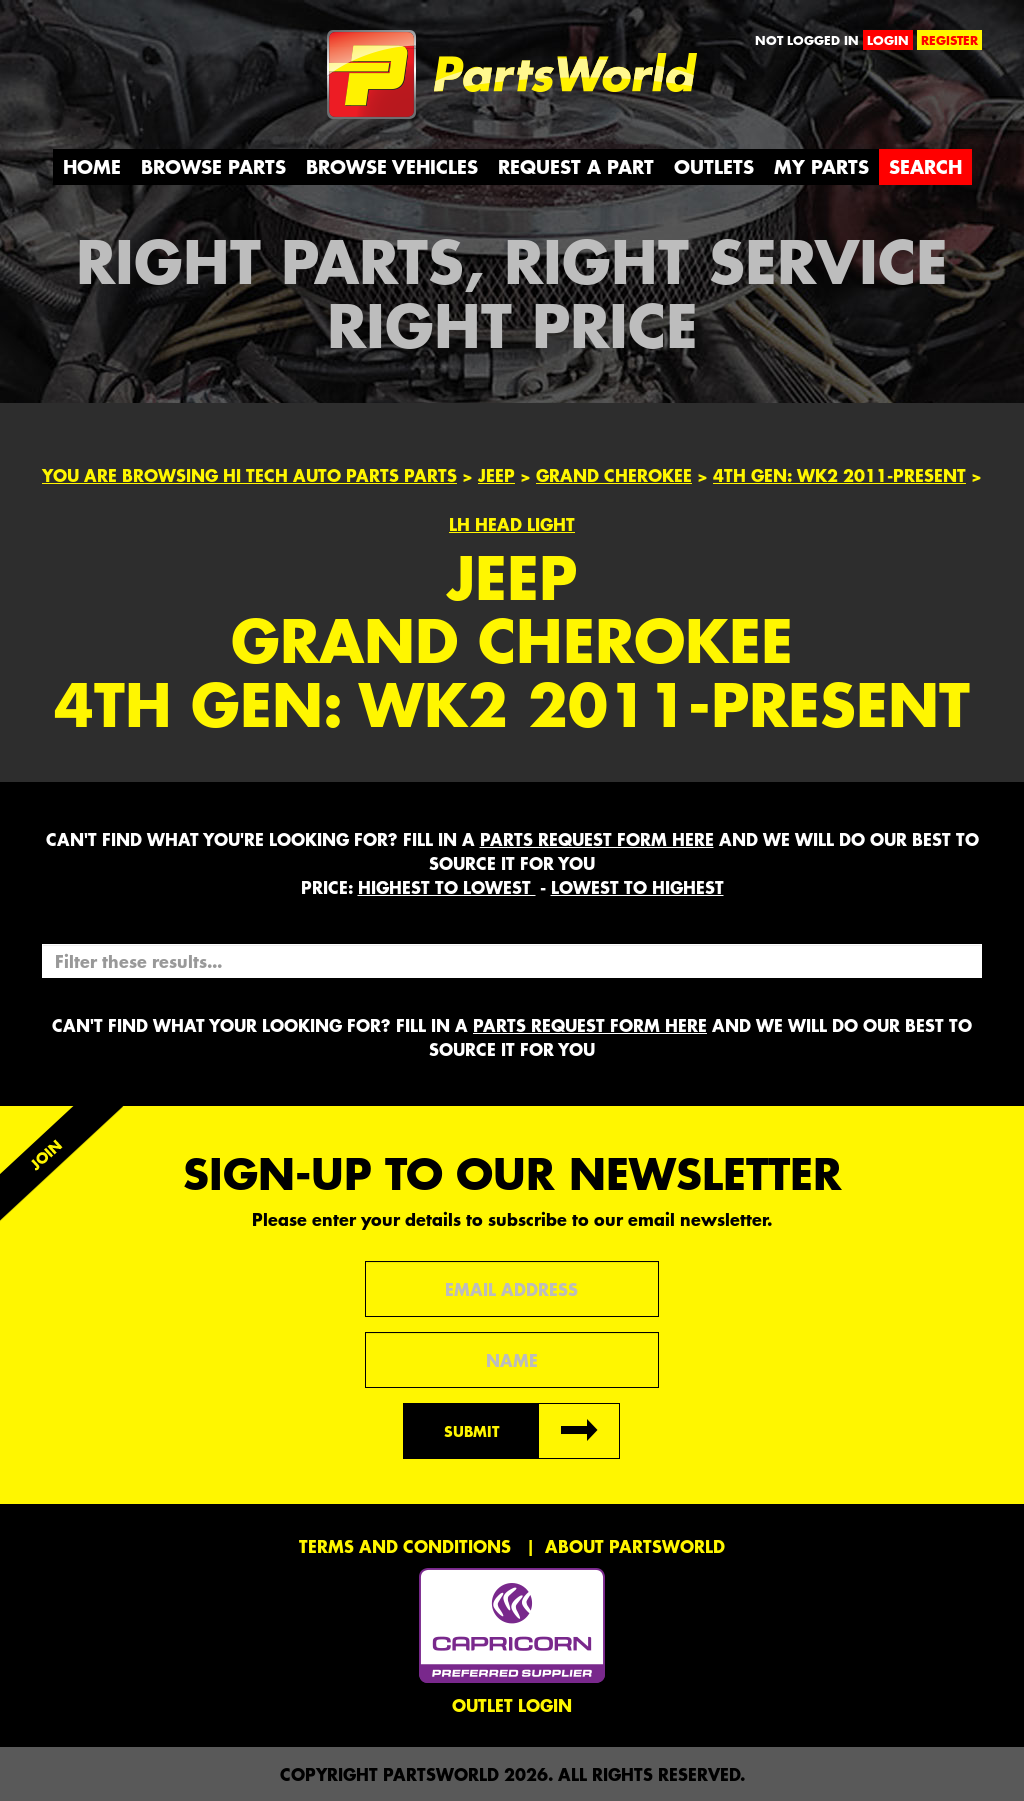 The image size is (1024, 1801). What do you see at coordinates (714, 166) in the screenshot?
I see `Outlets` at bounding box center [714, 166].